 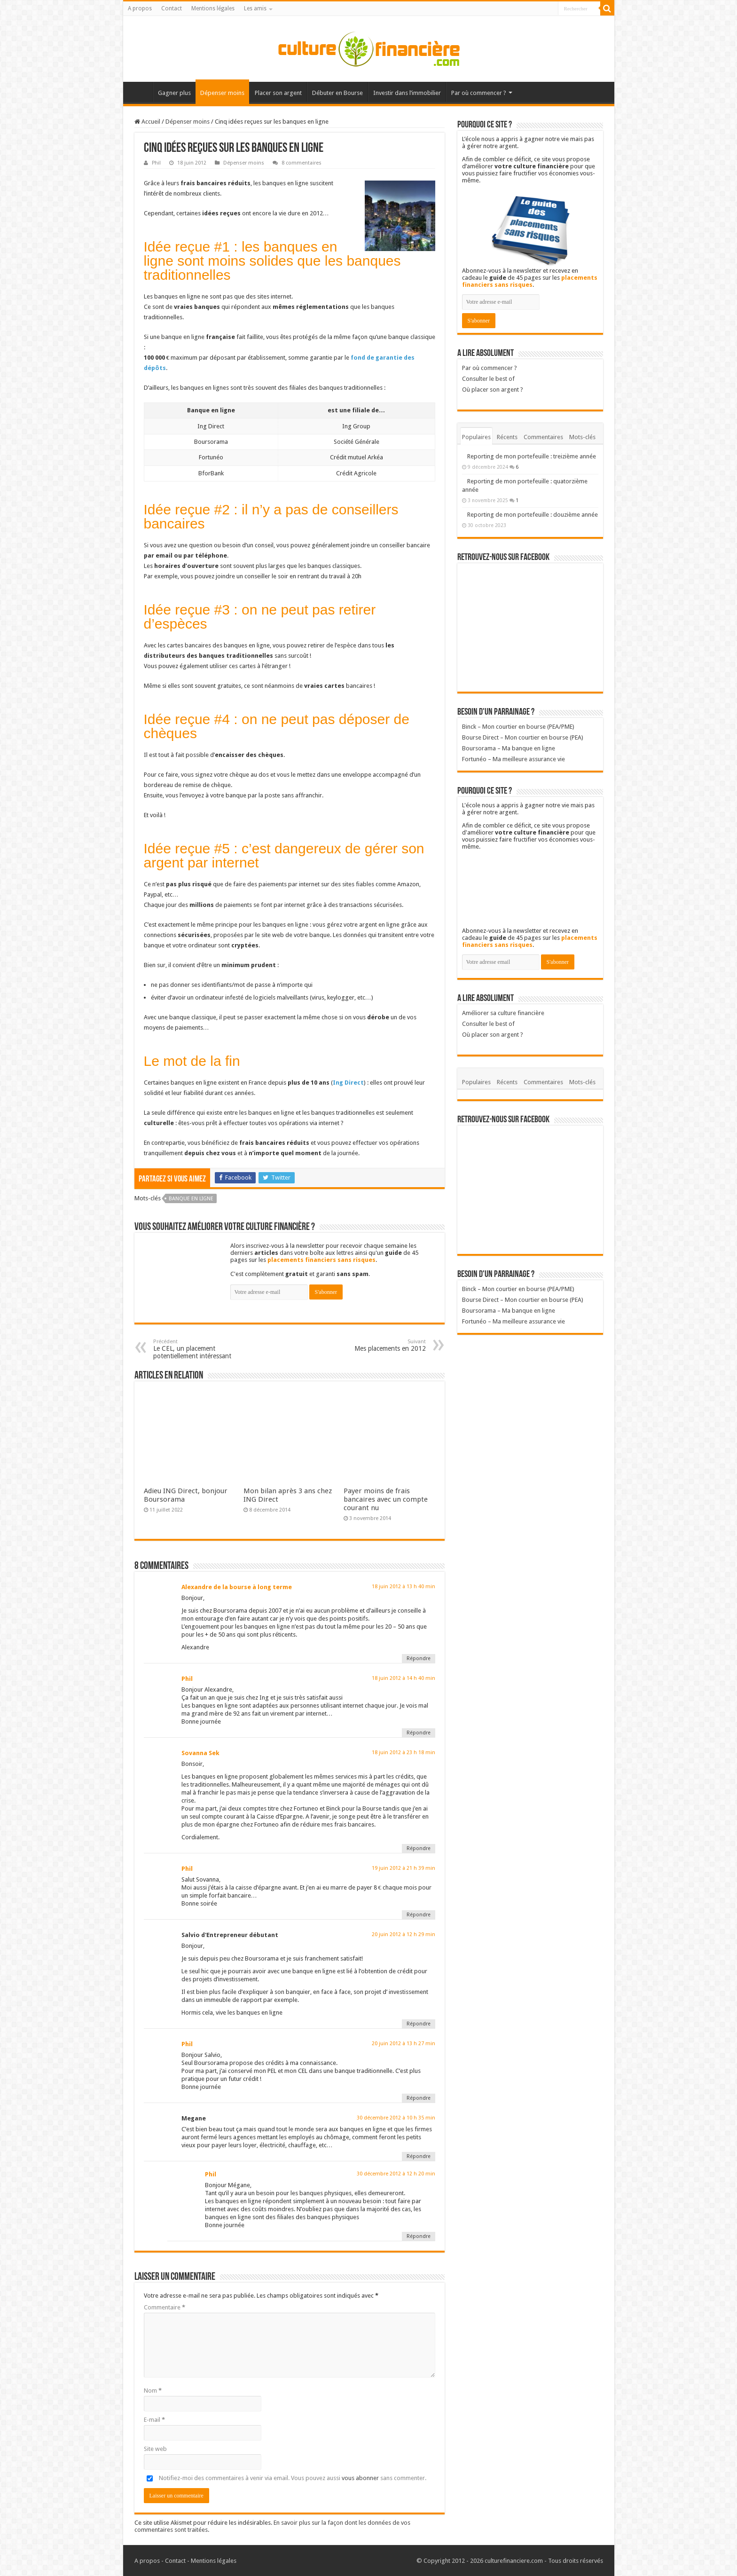 What do you see at coordinates (348, 1082) in the screenshot?
I see `Ing Direct` at bounding box center [348, 1082].